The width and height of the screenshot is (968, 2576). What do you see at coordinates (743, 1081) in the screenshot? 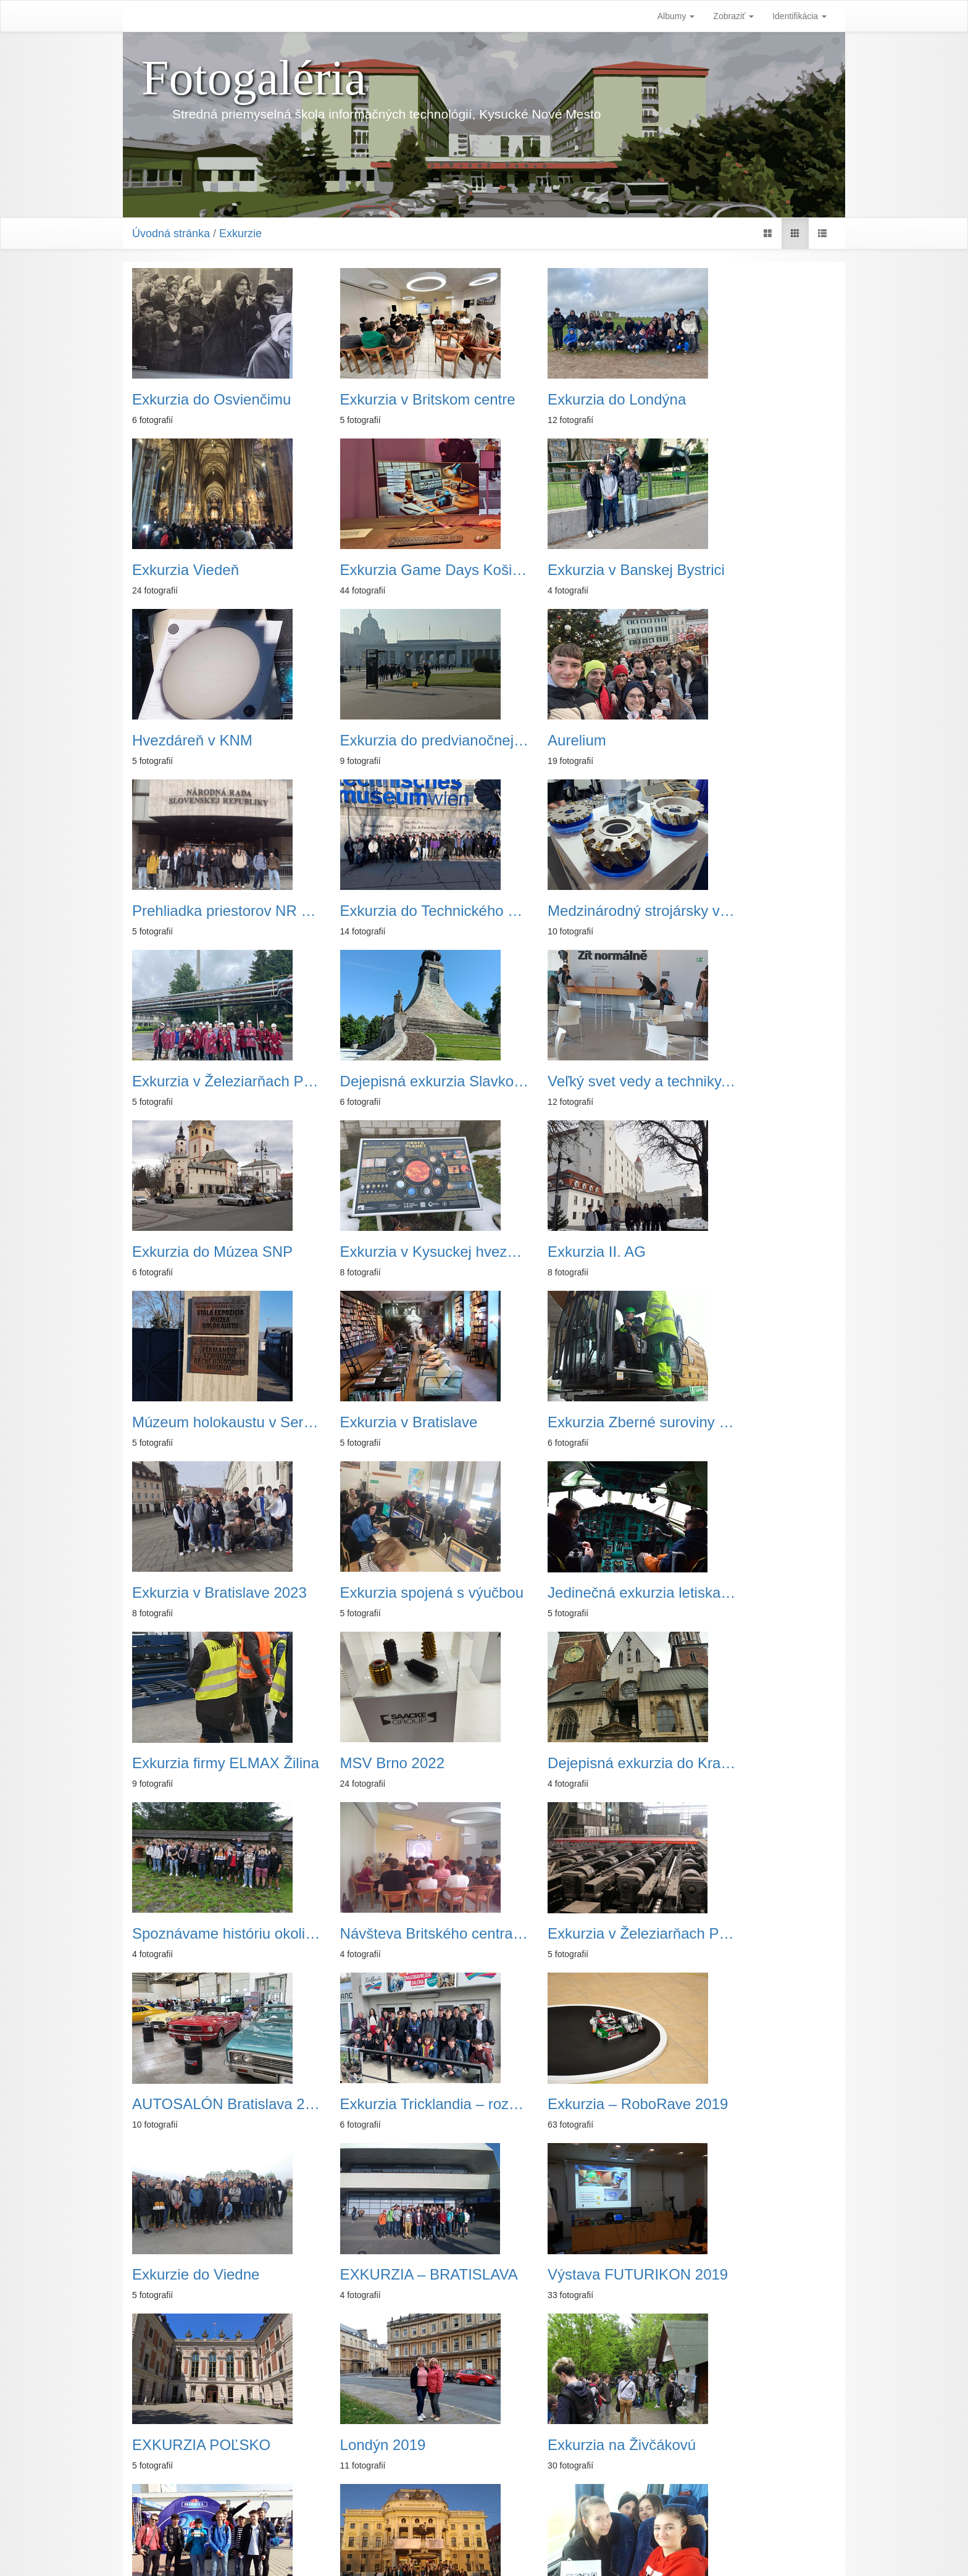
I see `Exkurzia v Bratislave` at bounding box center [743, 1081].